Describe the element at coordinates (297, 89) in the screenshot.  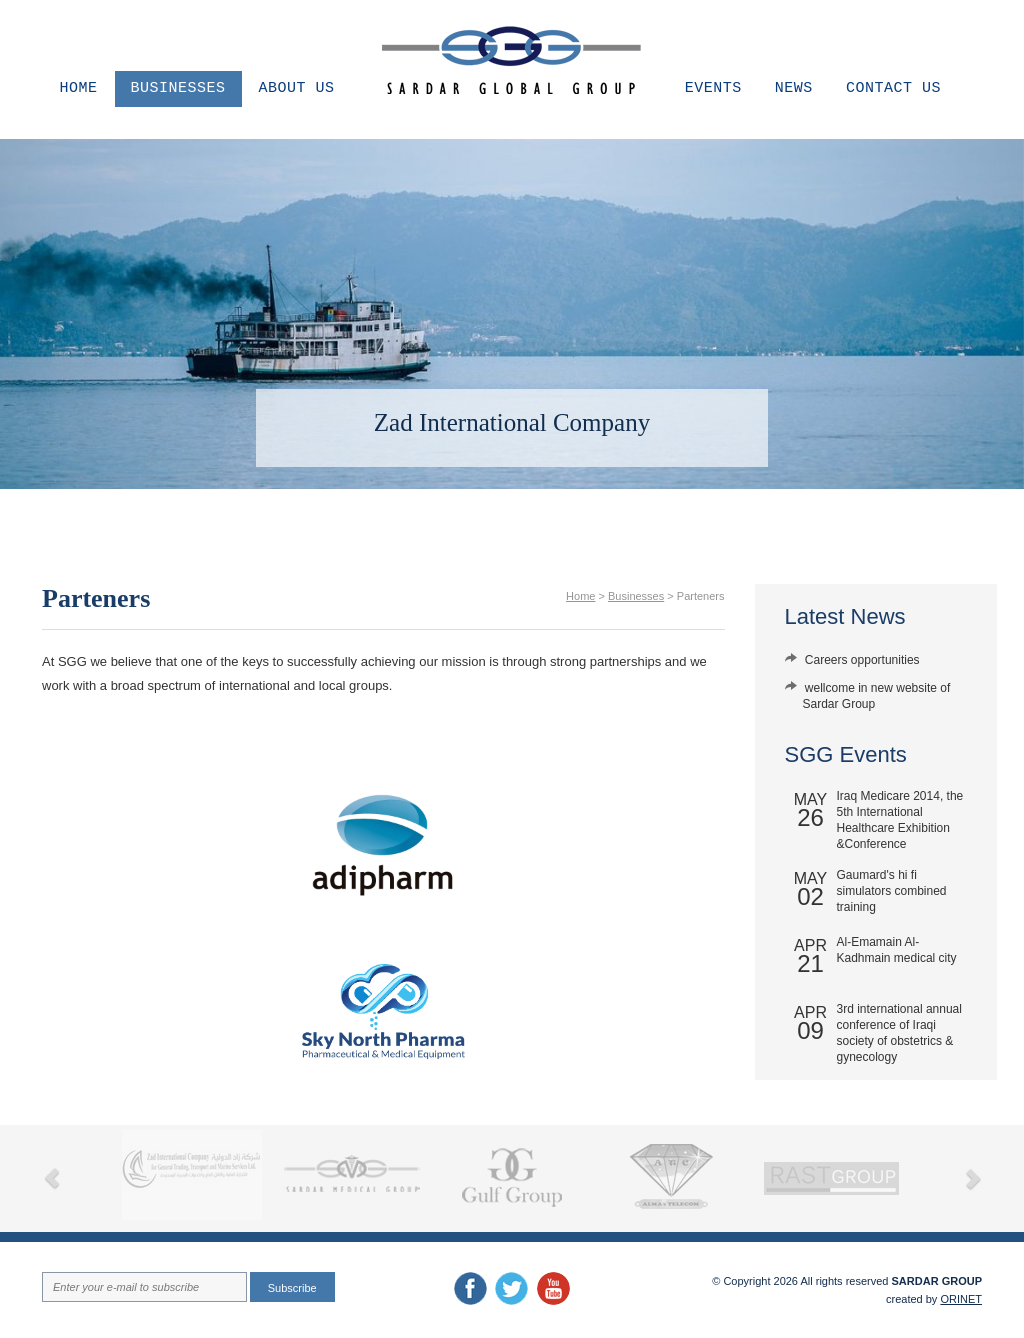
I see `About us` at that location.